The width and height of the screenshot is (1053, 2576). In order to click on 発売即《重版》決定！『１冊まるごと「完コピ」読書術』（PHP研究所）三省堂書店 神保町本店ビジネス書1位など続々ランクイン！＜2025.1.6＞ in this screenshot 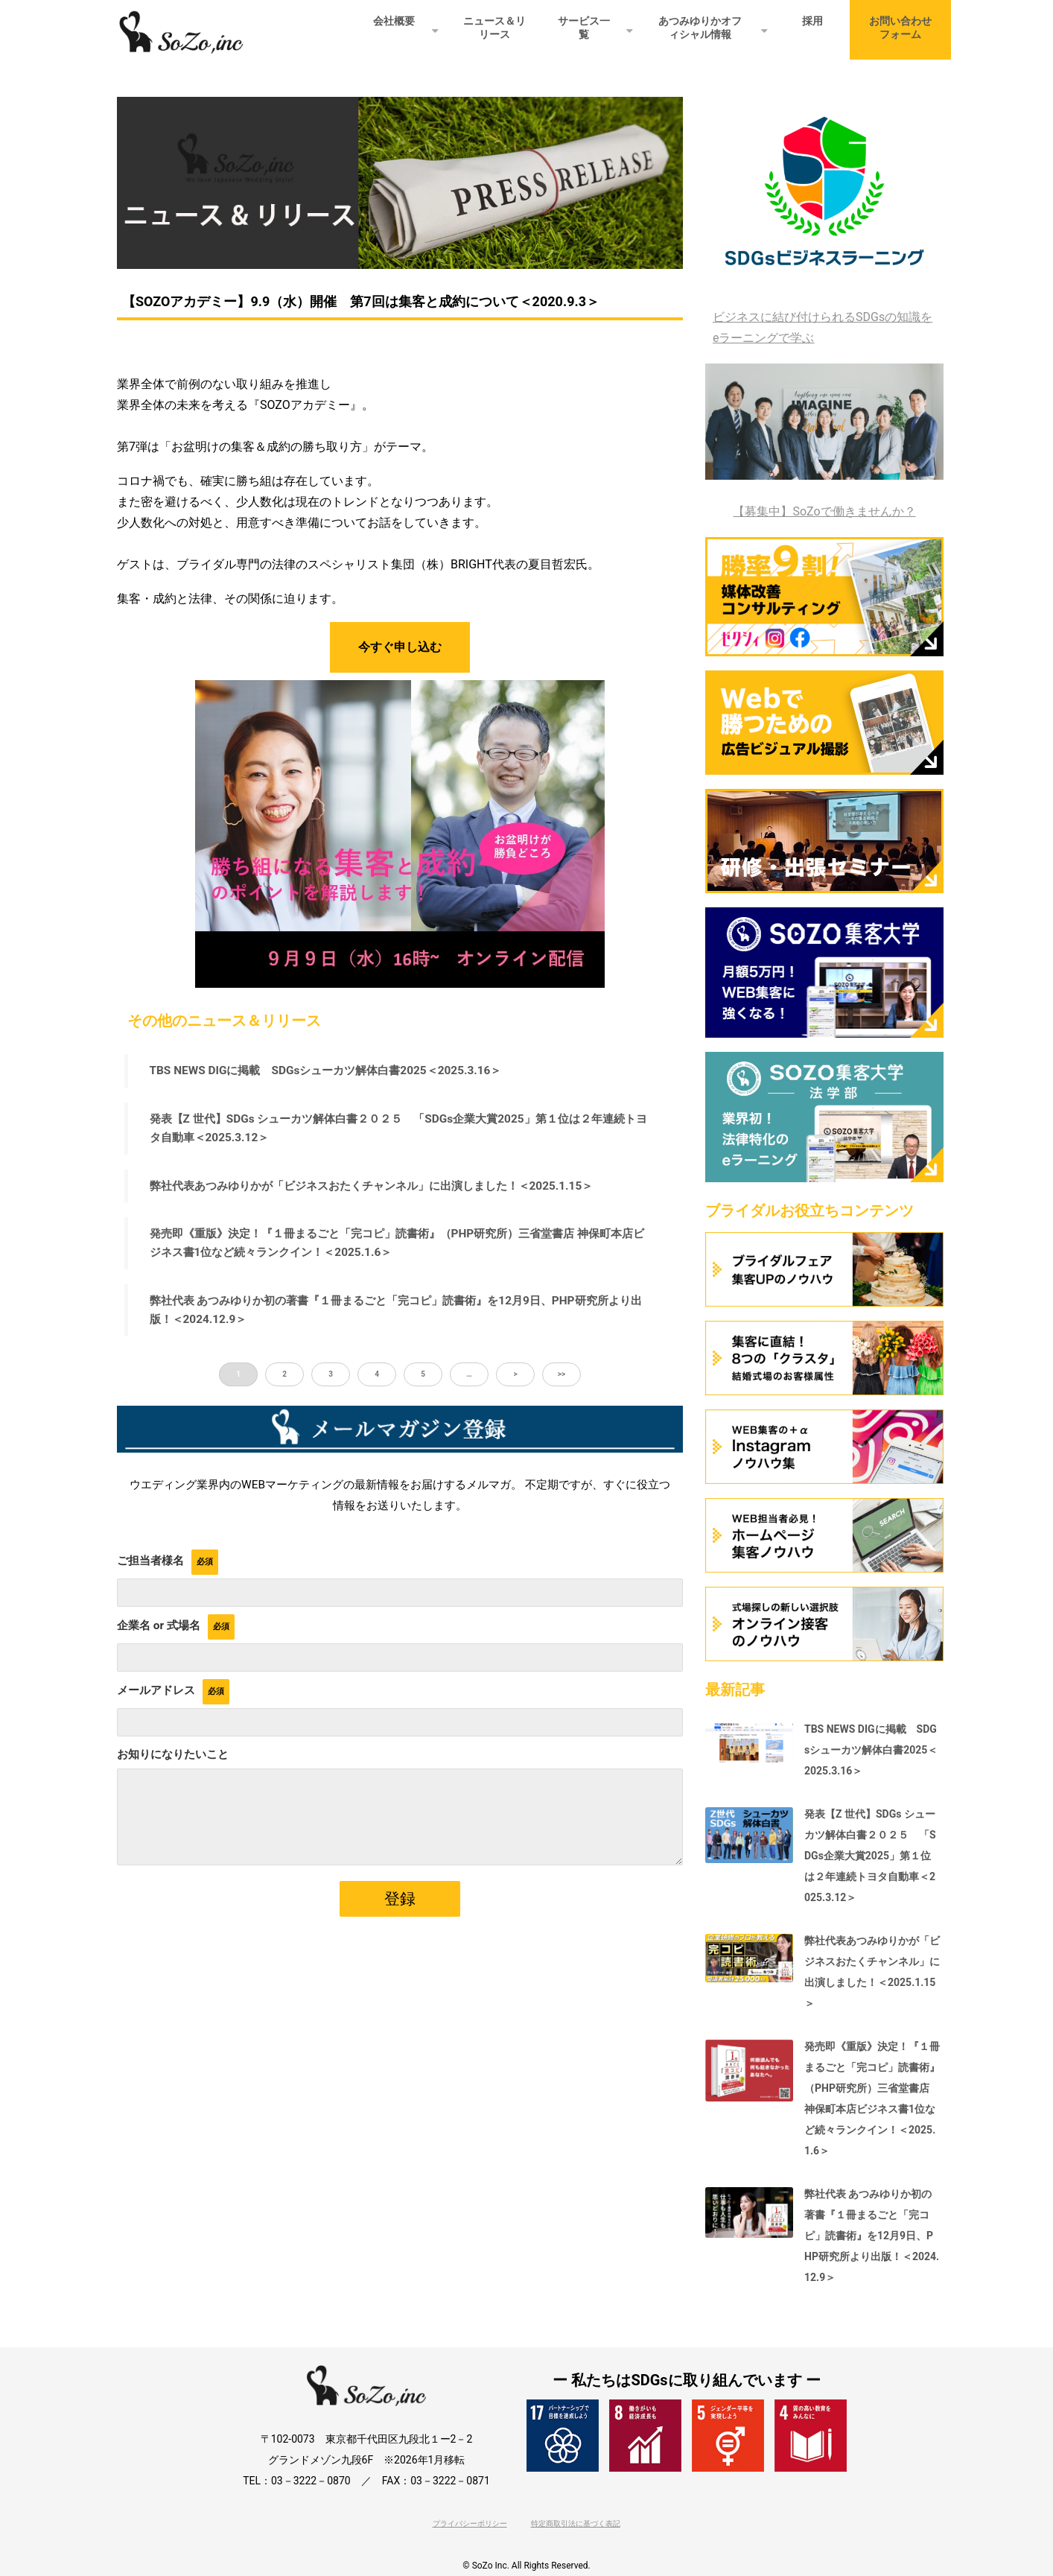, I will do `click(398, 1244)`.